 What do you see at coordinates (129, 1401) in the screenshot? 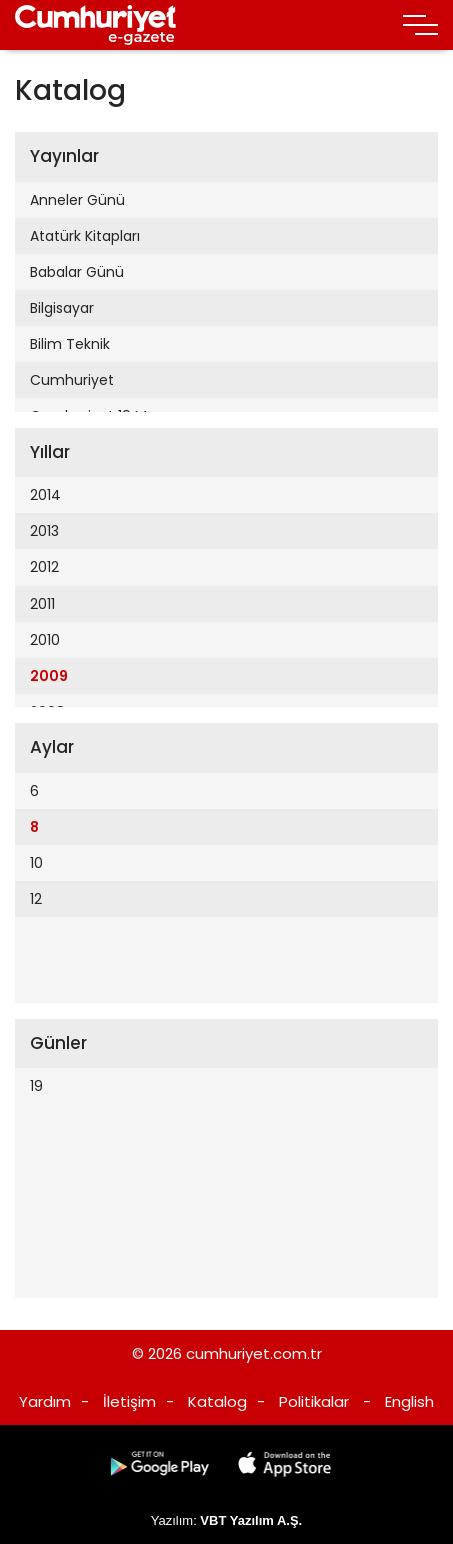
I see `İletişim` at bounding box center [129, 1401].